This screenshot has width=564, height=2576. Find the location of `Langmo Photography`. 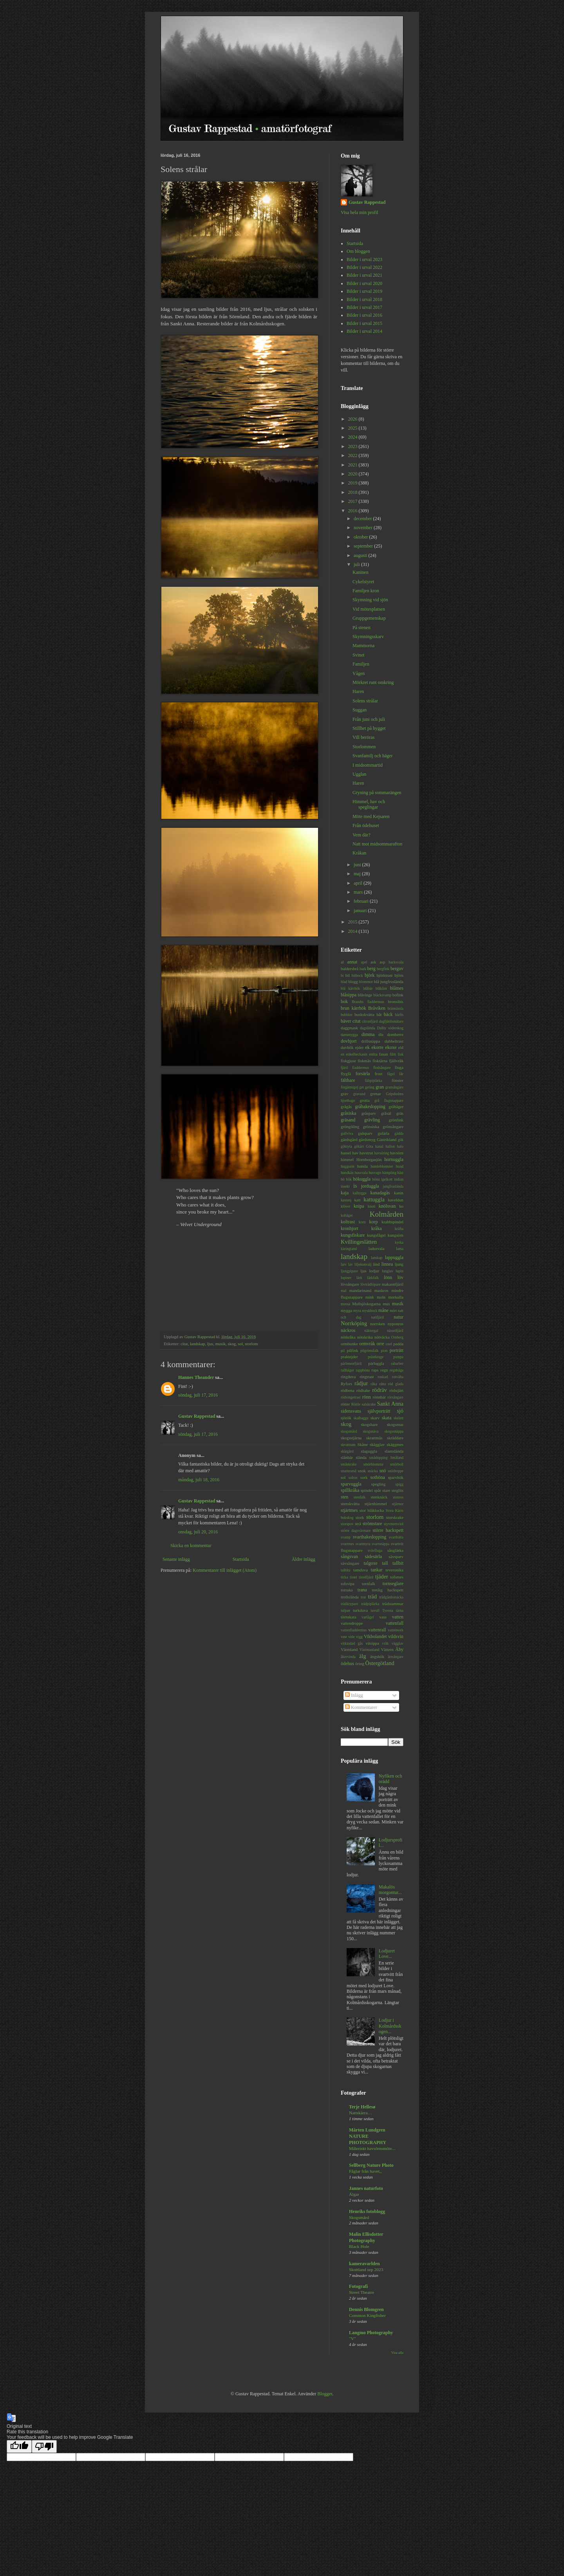

Langmo Photography is located at coordinates (371, 2332).